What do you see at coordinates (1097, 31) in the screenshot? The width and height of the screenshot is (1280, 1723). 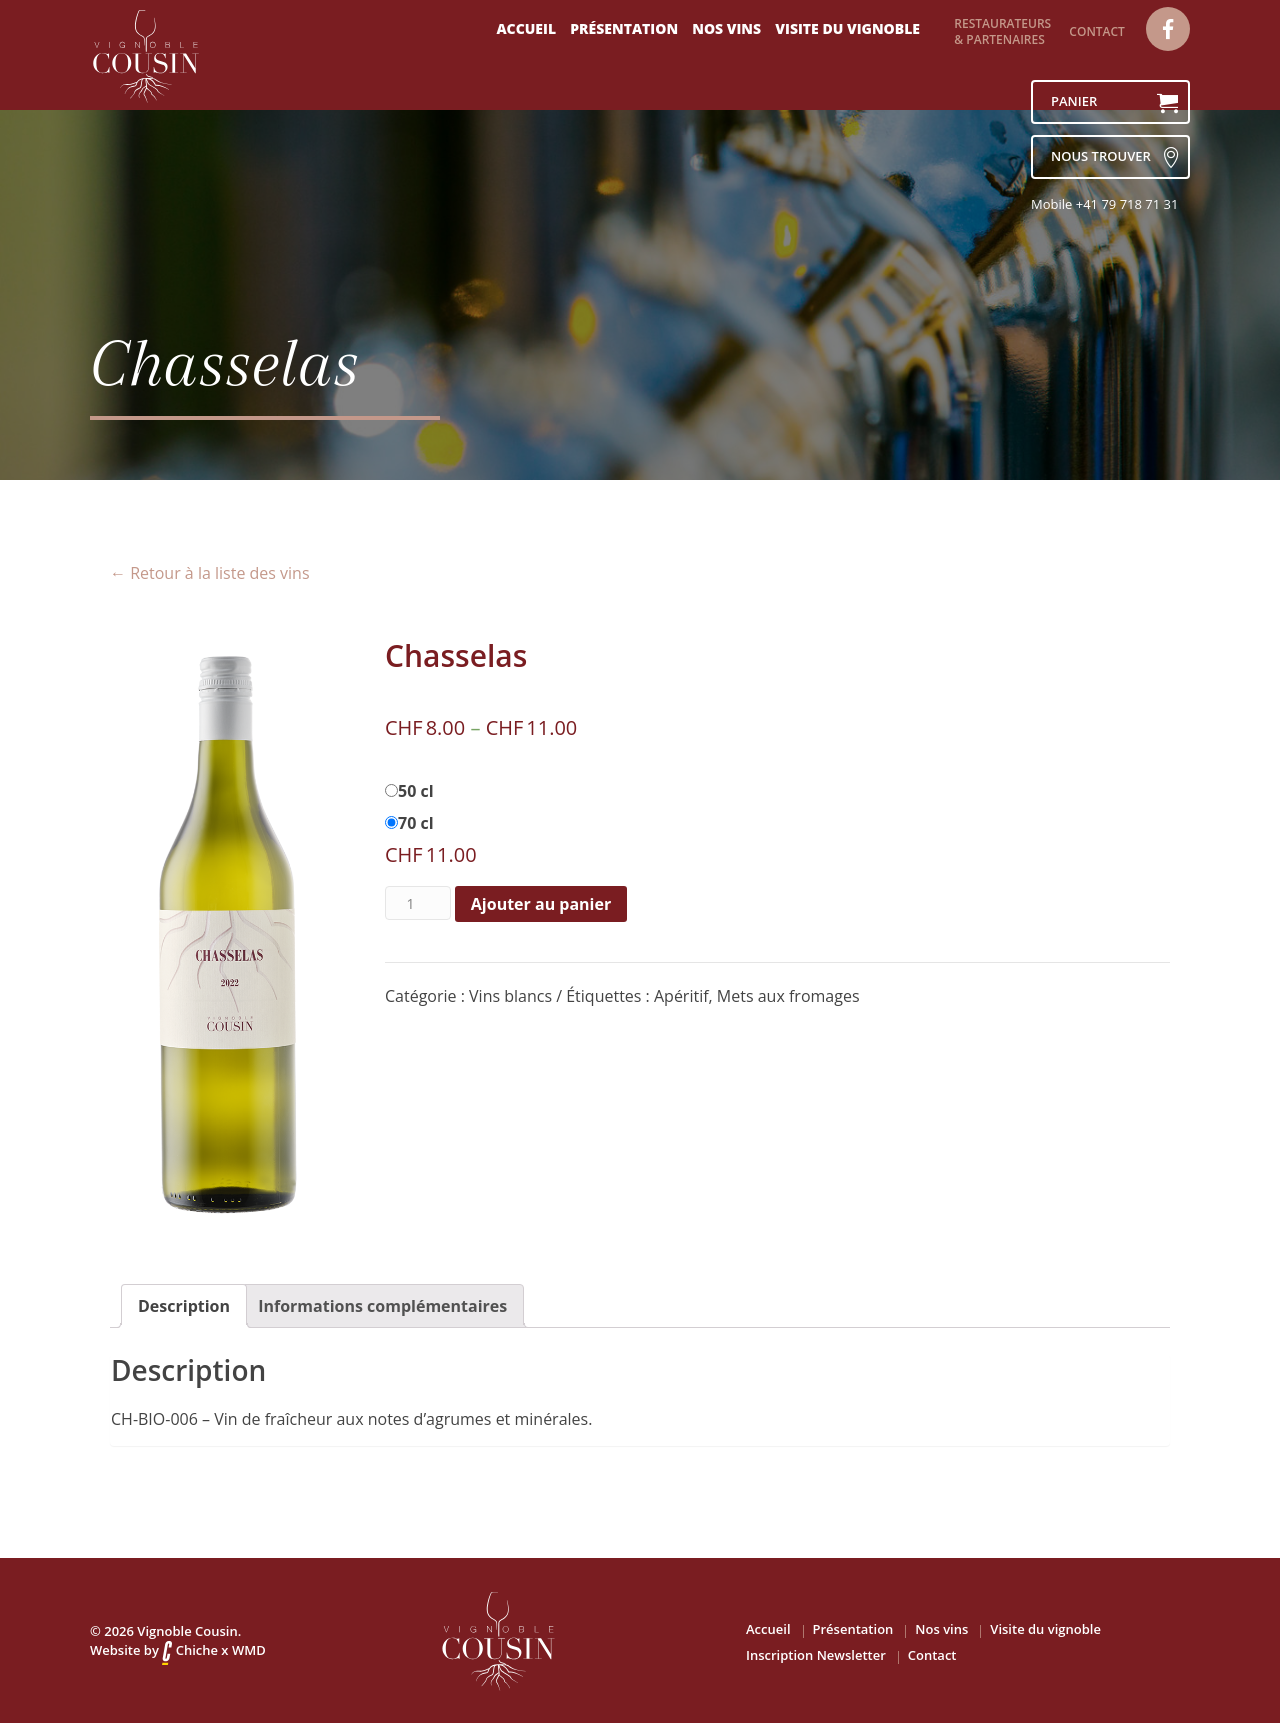 I see `Contact` at bounding box center [1097, 31].